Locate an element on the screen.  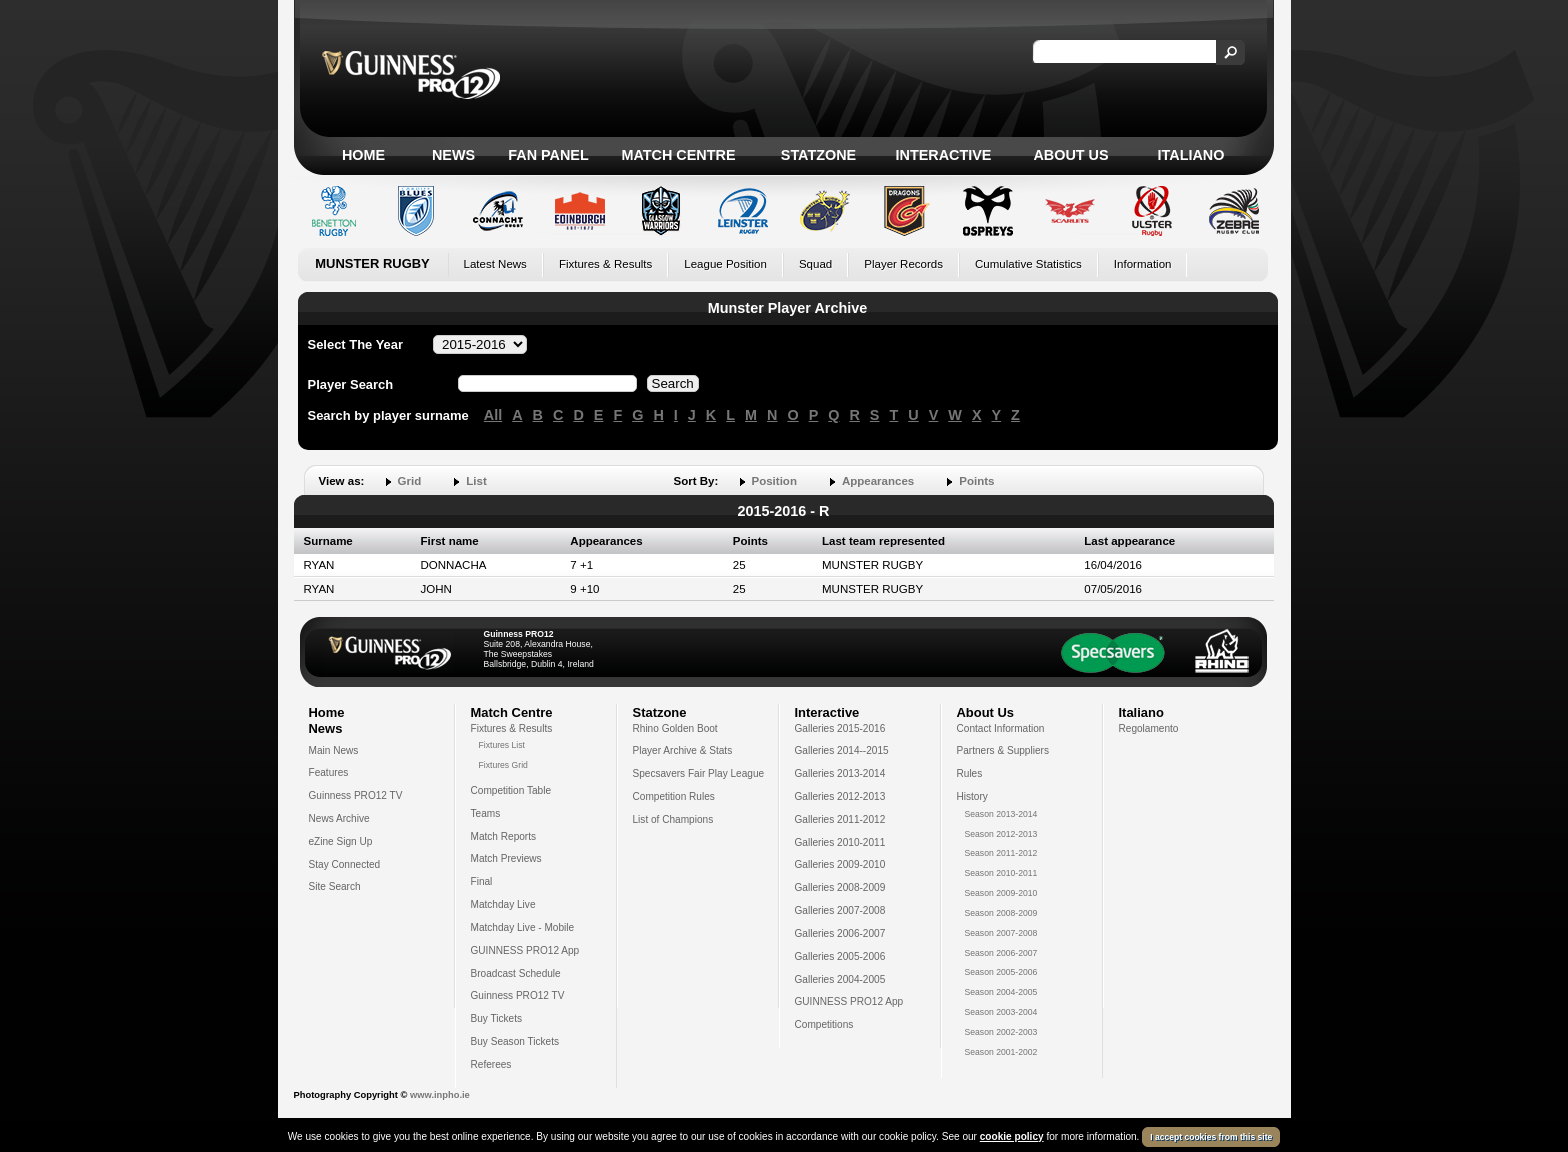
Appearances is located at coordinates (878, 481).